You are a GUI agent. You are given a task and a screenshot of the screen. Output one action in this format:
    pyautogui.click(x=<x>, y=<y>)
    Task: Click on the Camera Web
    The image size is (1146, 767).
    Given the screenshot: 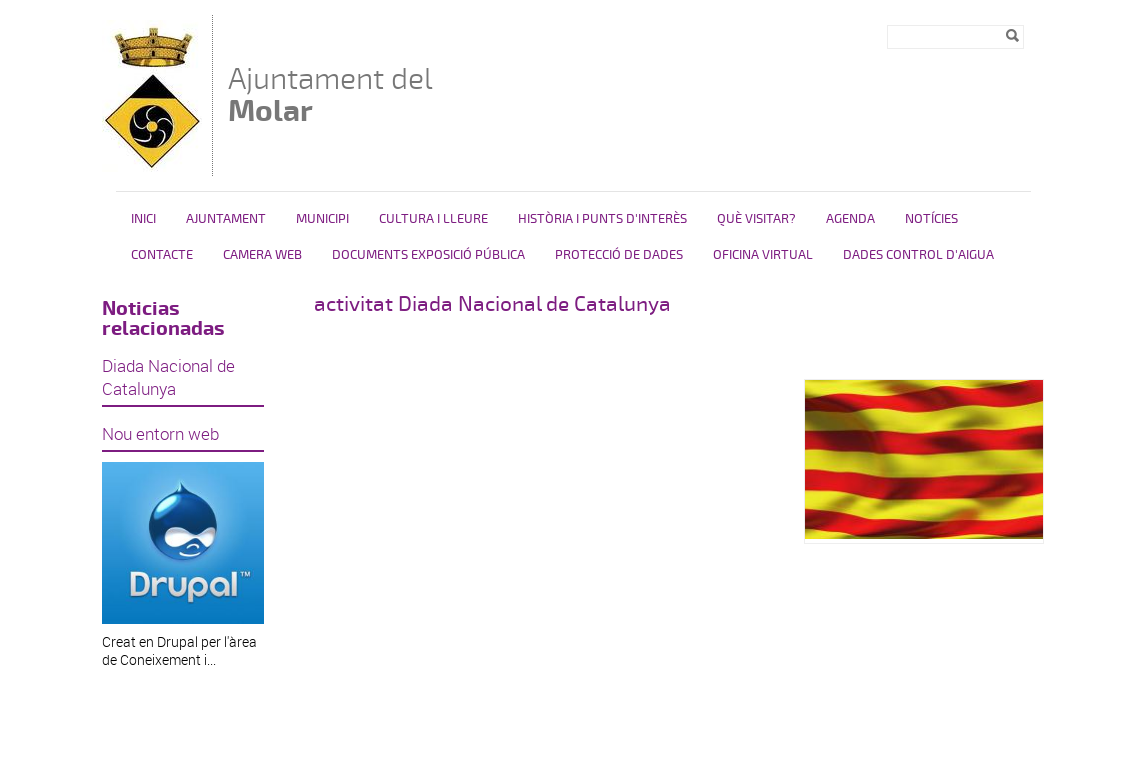 What is the action you would take?
    pyautogui.click(x=262, y=255)
    